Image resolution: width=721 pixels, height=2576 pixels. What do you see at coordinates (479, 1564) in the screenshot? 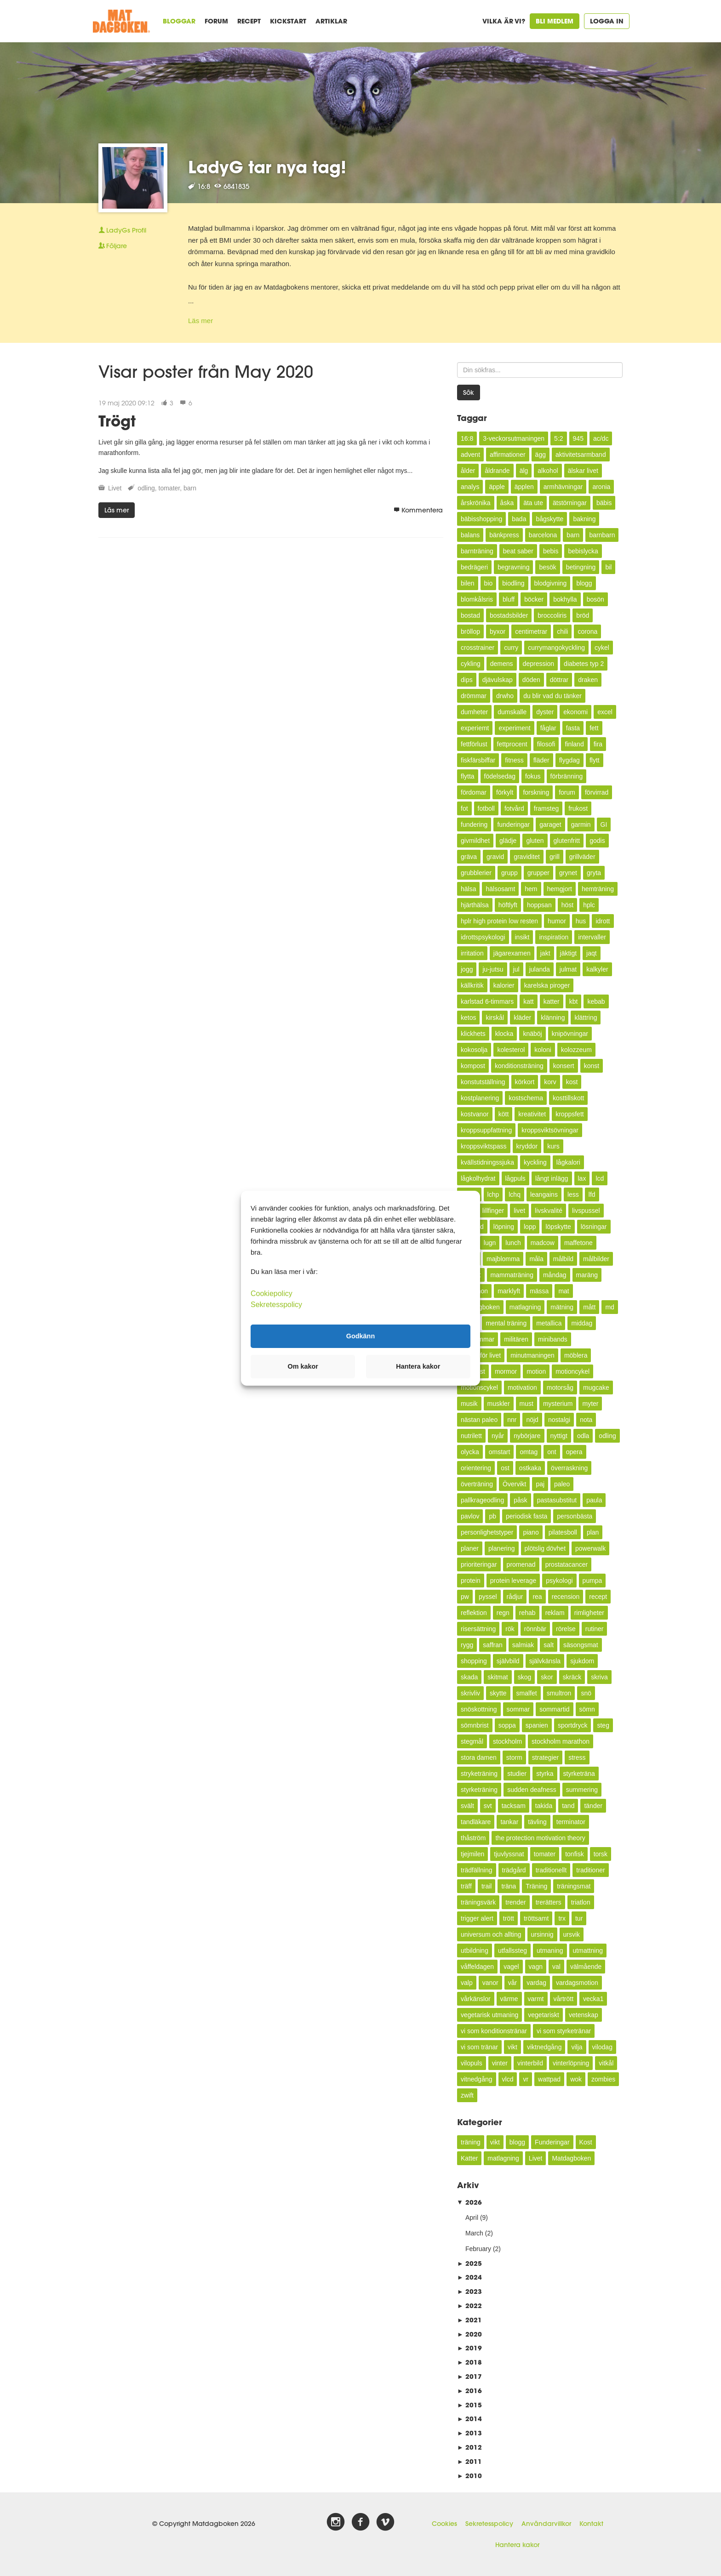
I see `prioriteringar` at bounding box center [479, 1564].